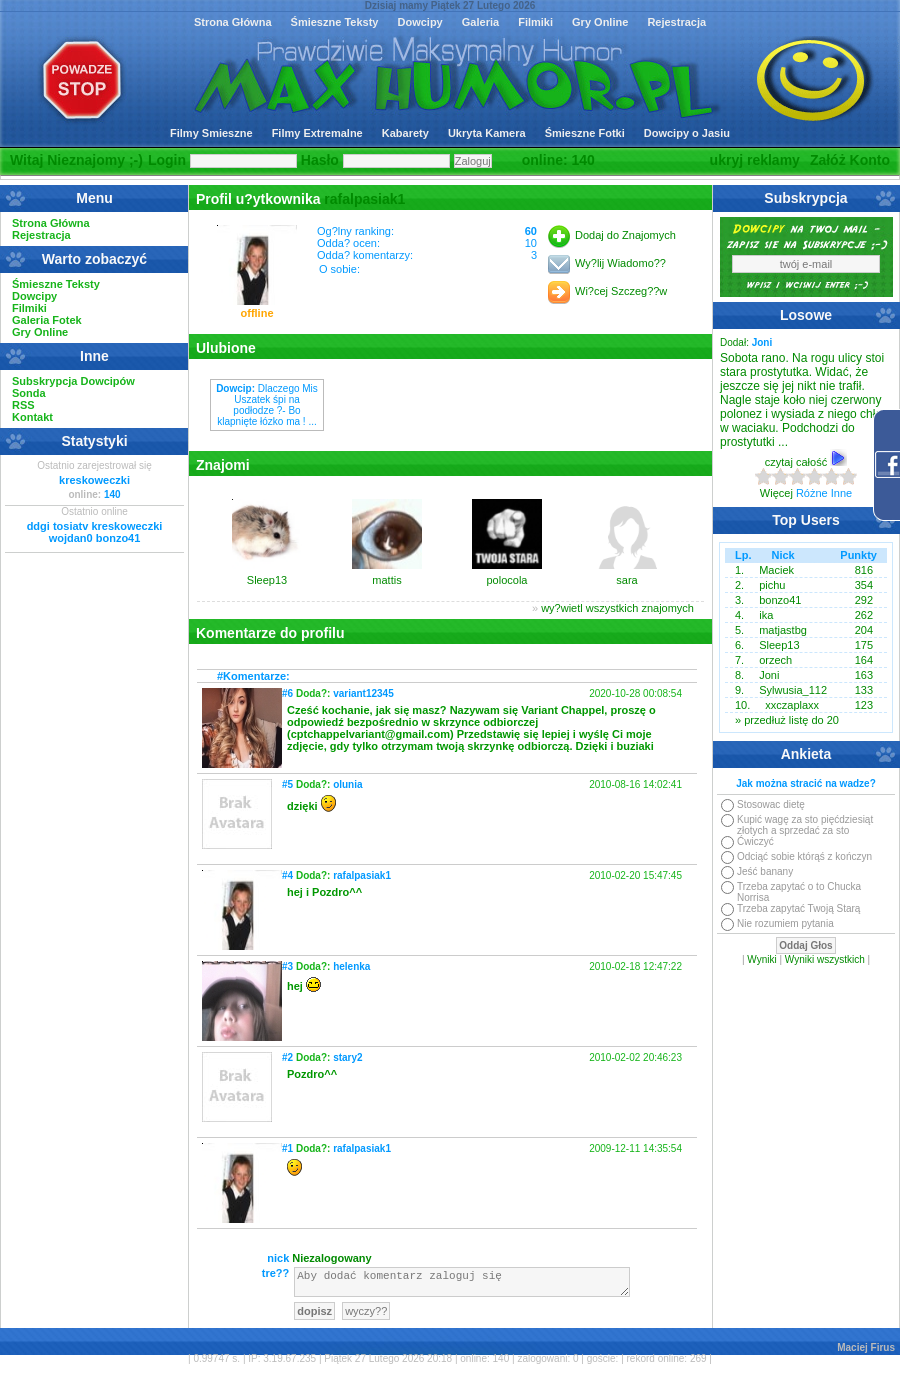 This screenshot has width=900, height=1375. I want to click on Sleep13, so click(779, 645).